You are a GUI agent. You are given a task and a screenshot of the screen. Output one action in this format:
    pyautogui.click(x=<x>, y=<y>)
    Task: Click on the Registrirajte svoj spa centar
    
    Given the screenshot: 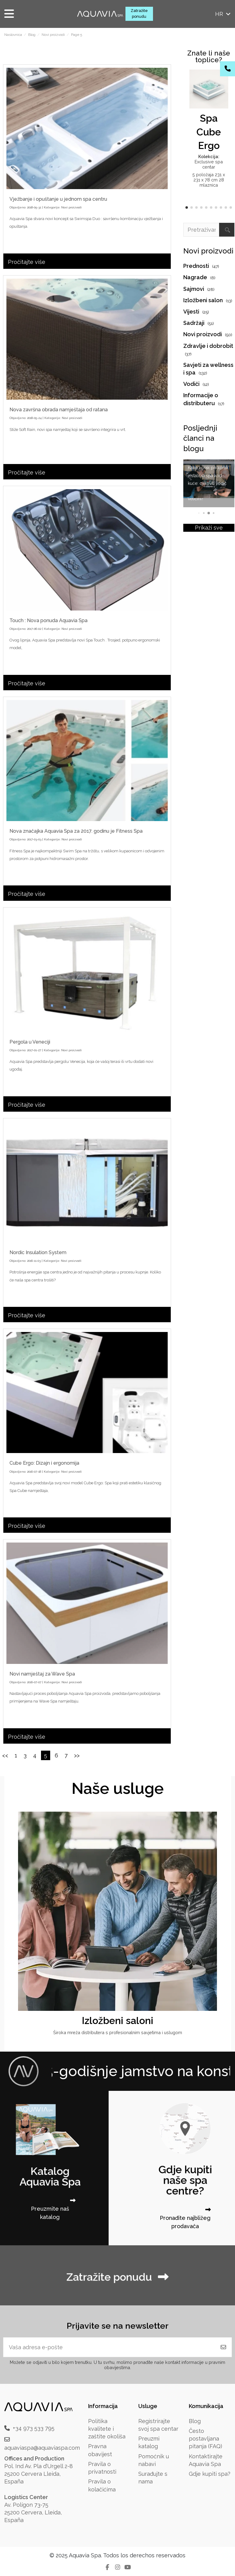 What is the action you would take?
    pyautogui.click(x=158, y=2425)
    